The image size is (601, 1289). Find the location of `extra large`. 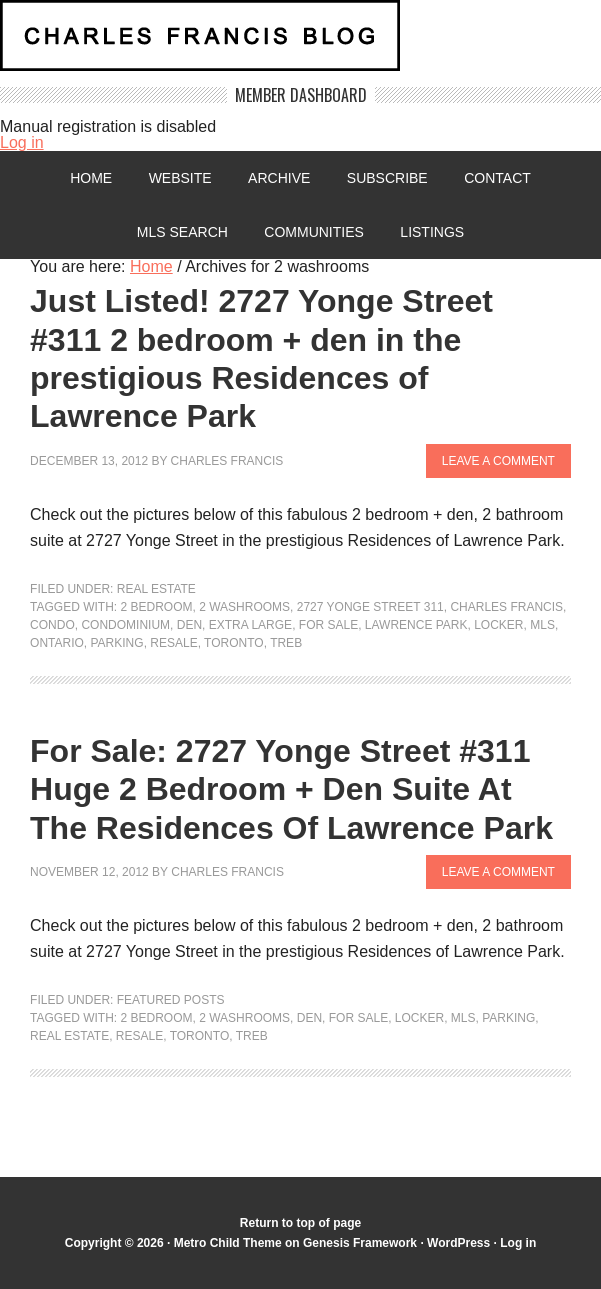

extra large is located at coordinates (250, 625).